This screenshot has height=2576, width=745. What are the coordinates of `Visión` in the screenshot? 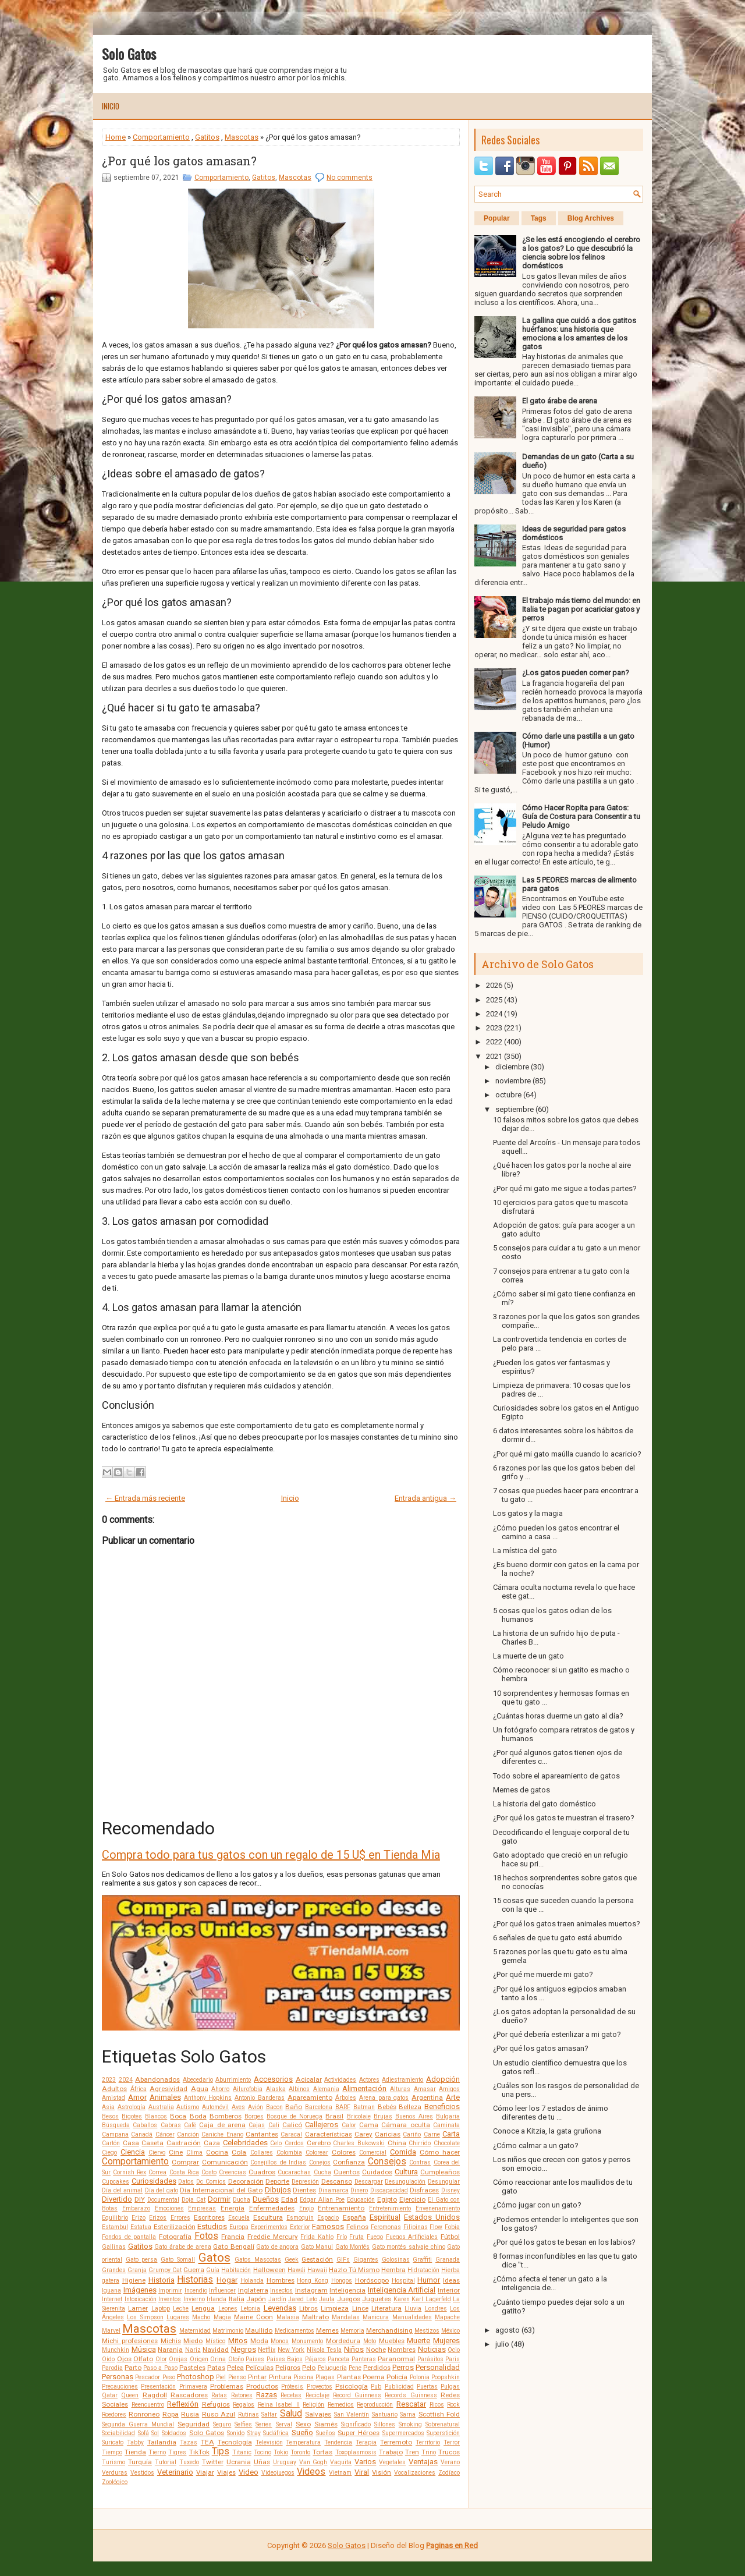 It's located at (381, 2472).